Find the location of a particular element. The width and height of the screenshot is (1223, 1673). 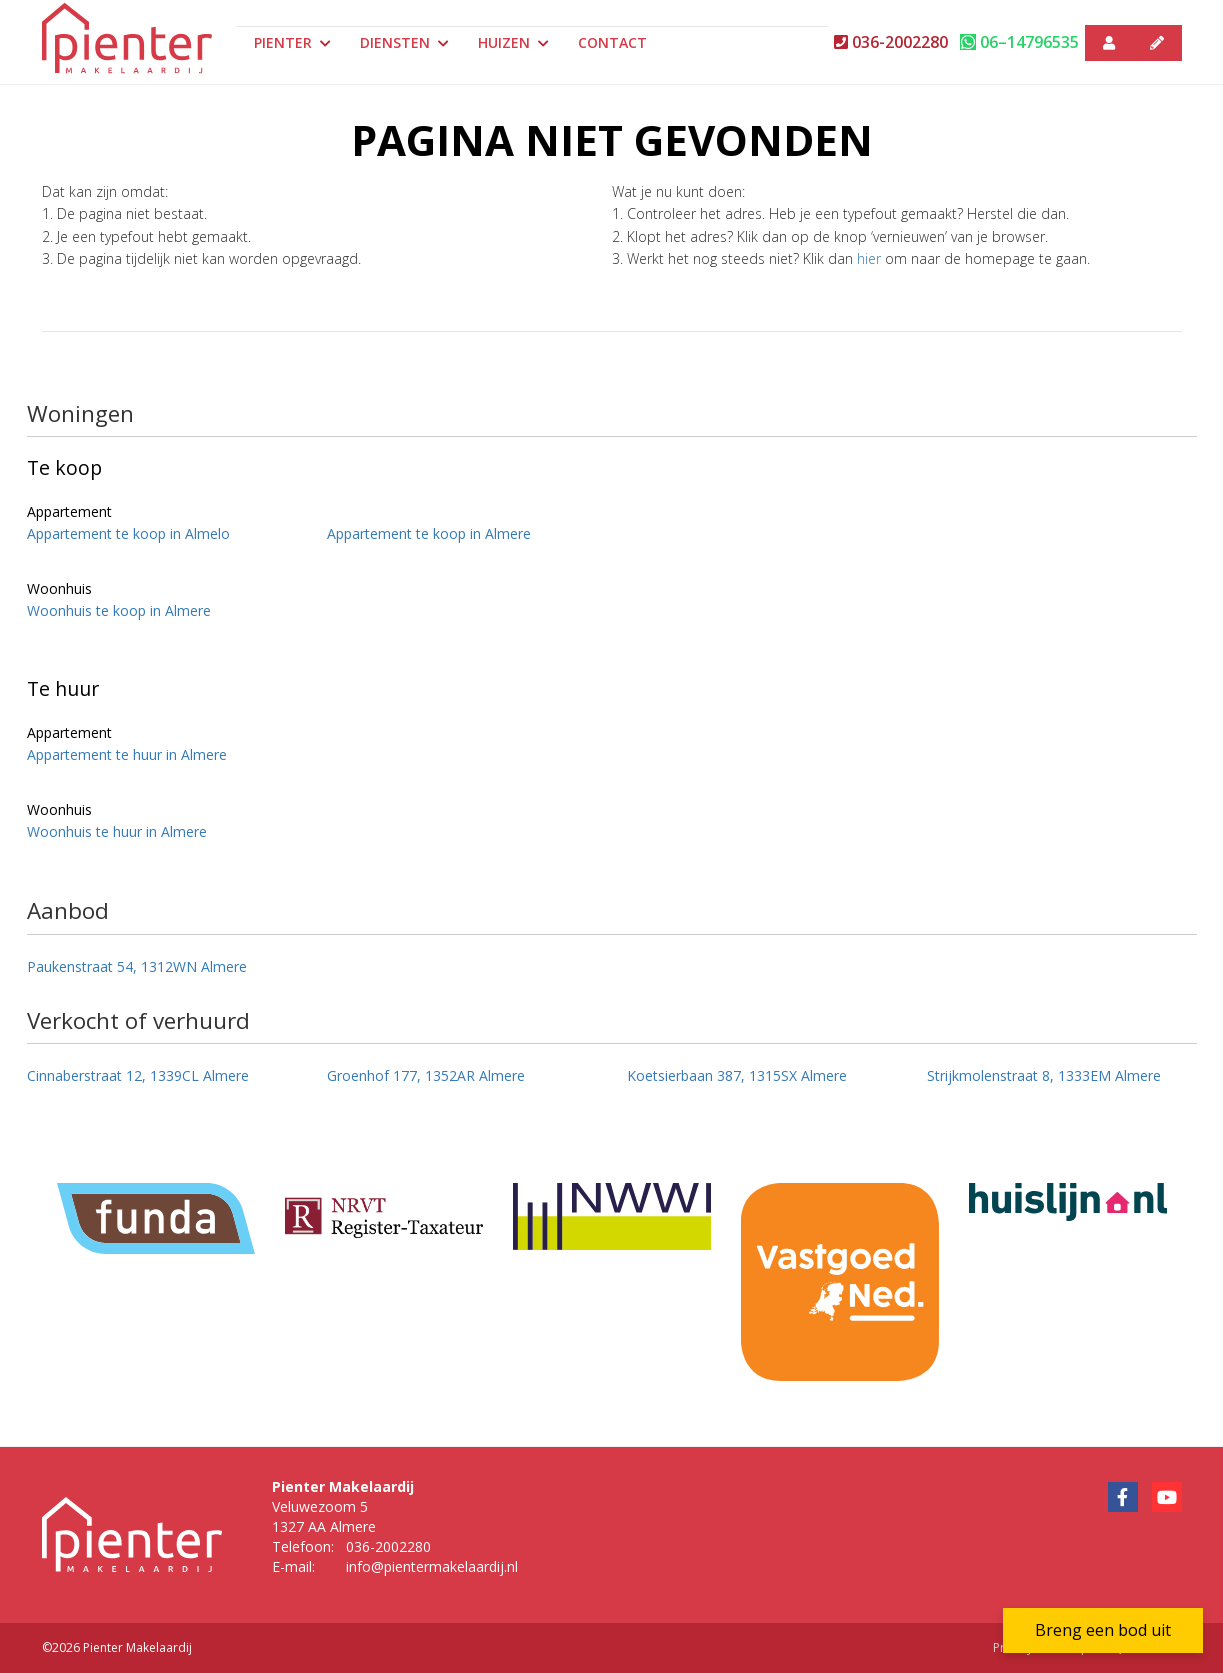

036-2002280 is located at coordinates (891, 42).